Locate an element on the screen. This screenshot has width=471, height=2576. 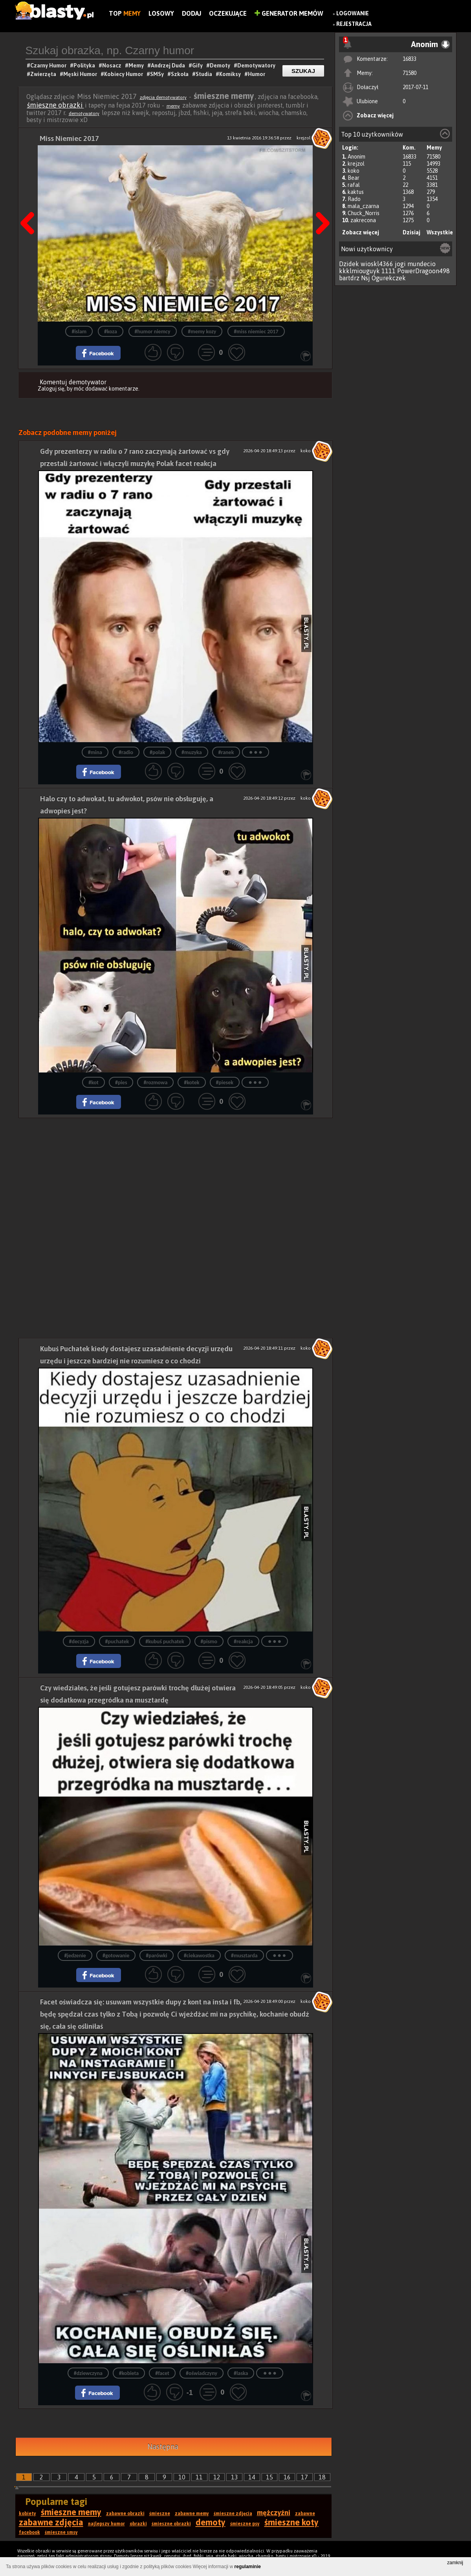
#laska is located at coordinates (241, 2373).